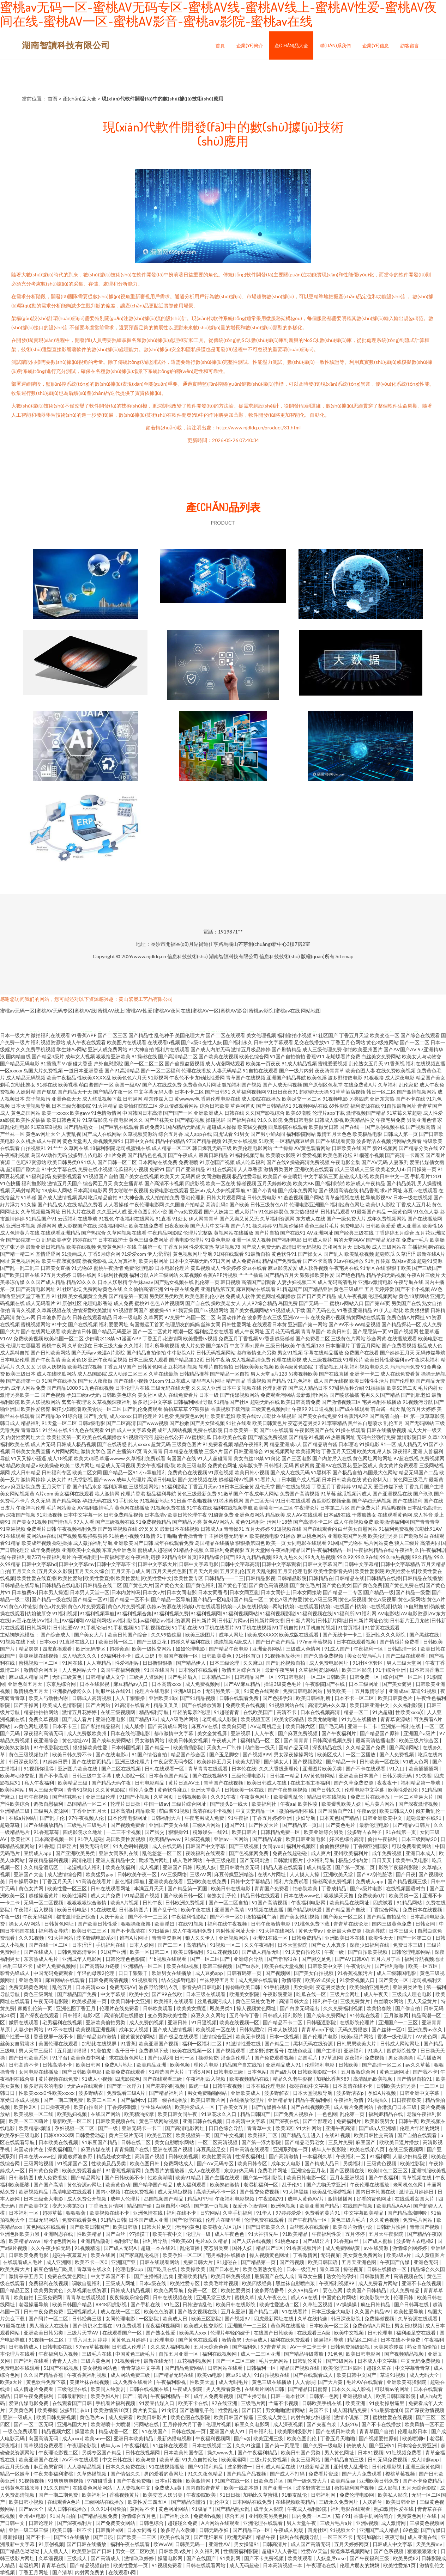 This screenshot has width=446, height=2576. What do you see at coordinates (92, 1761) in the screenshot?
I see `国产在线首页精品` at bounding box center [92, 1761].